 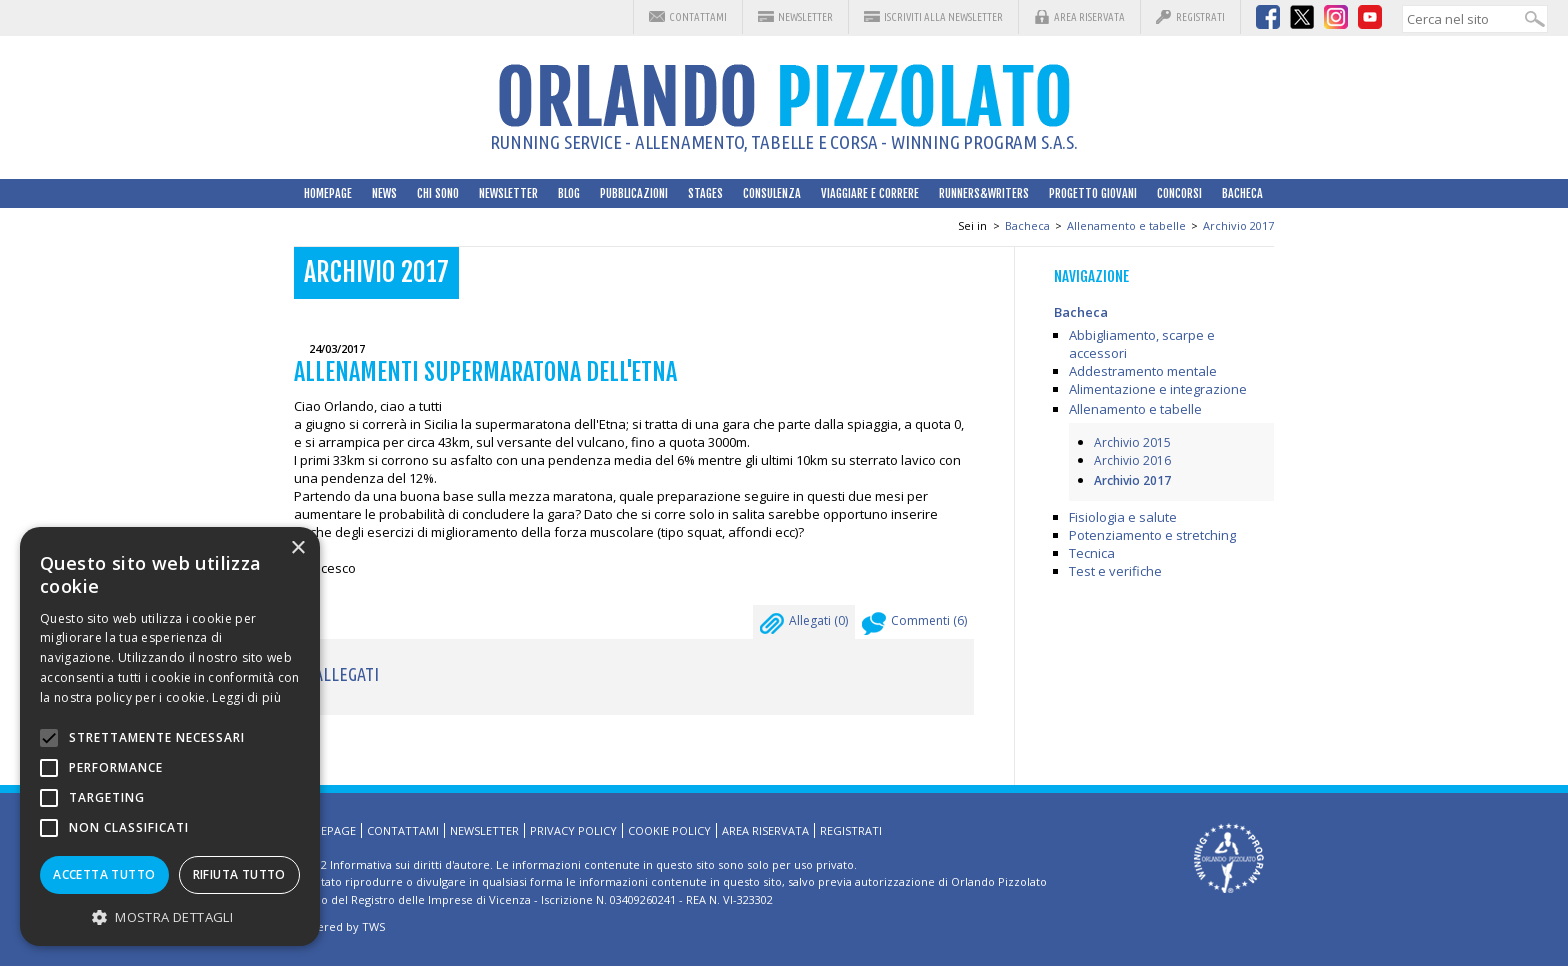 I want to click on Alimentazione e integrazione, so click(x=1158, y=389).